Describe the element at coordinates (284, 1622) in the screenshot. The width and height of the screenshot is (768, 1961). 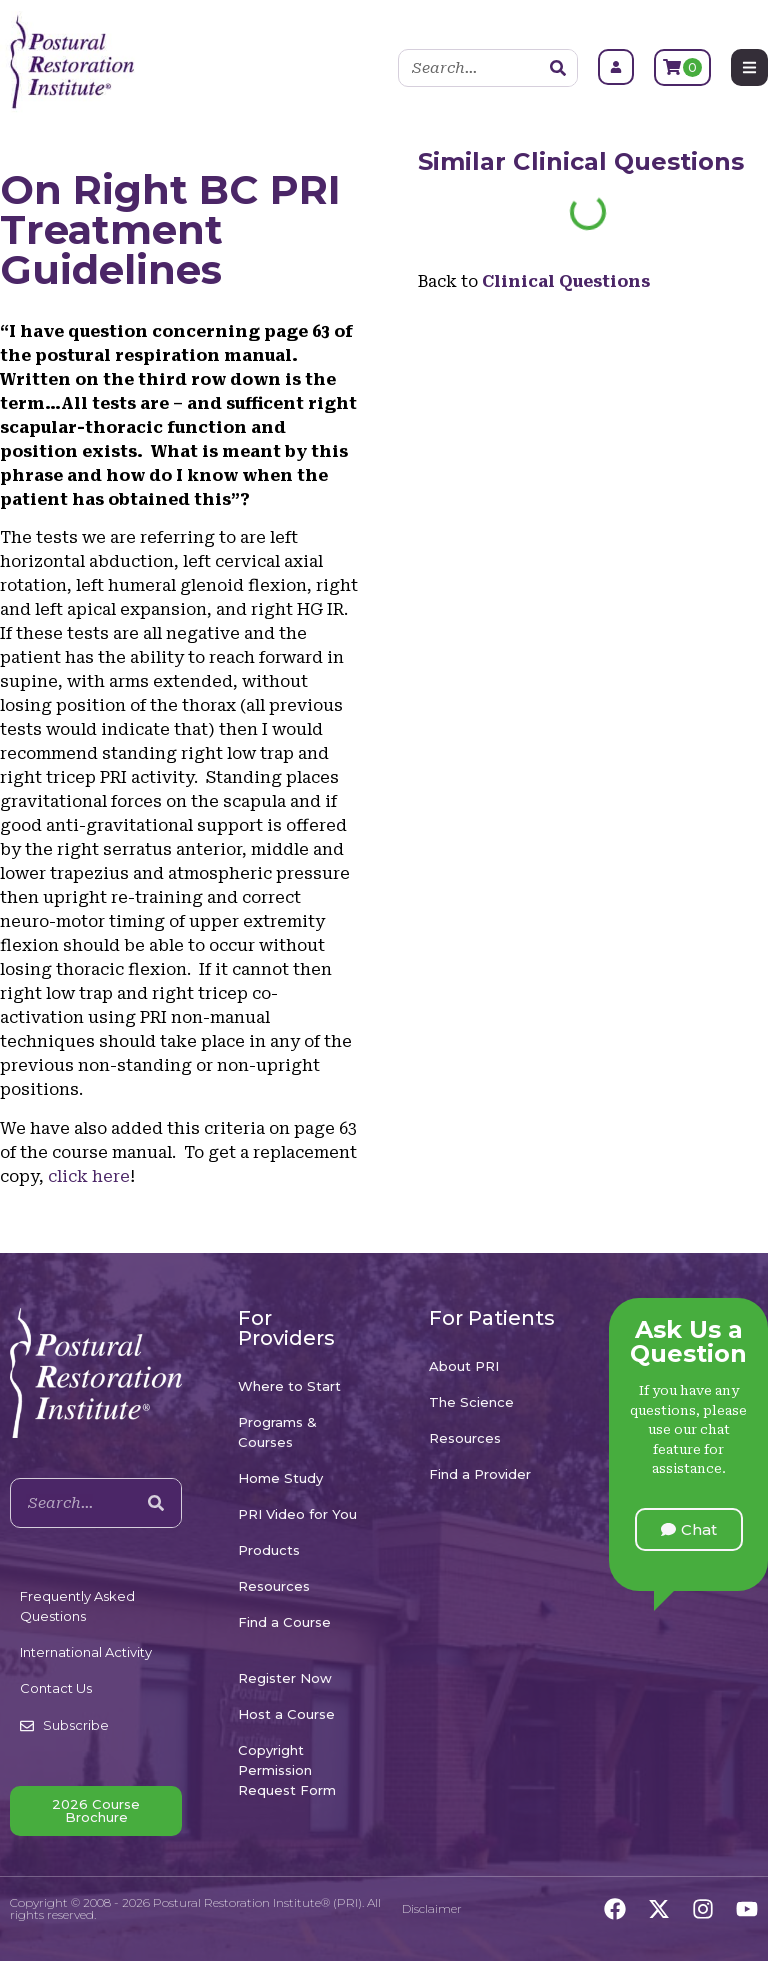
I see `Find a Course` at that location.